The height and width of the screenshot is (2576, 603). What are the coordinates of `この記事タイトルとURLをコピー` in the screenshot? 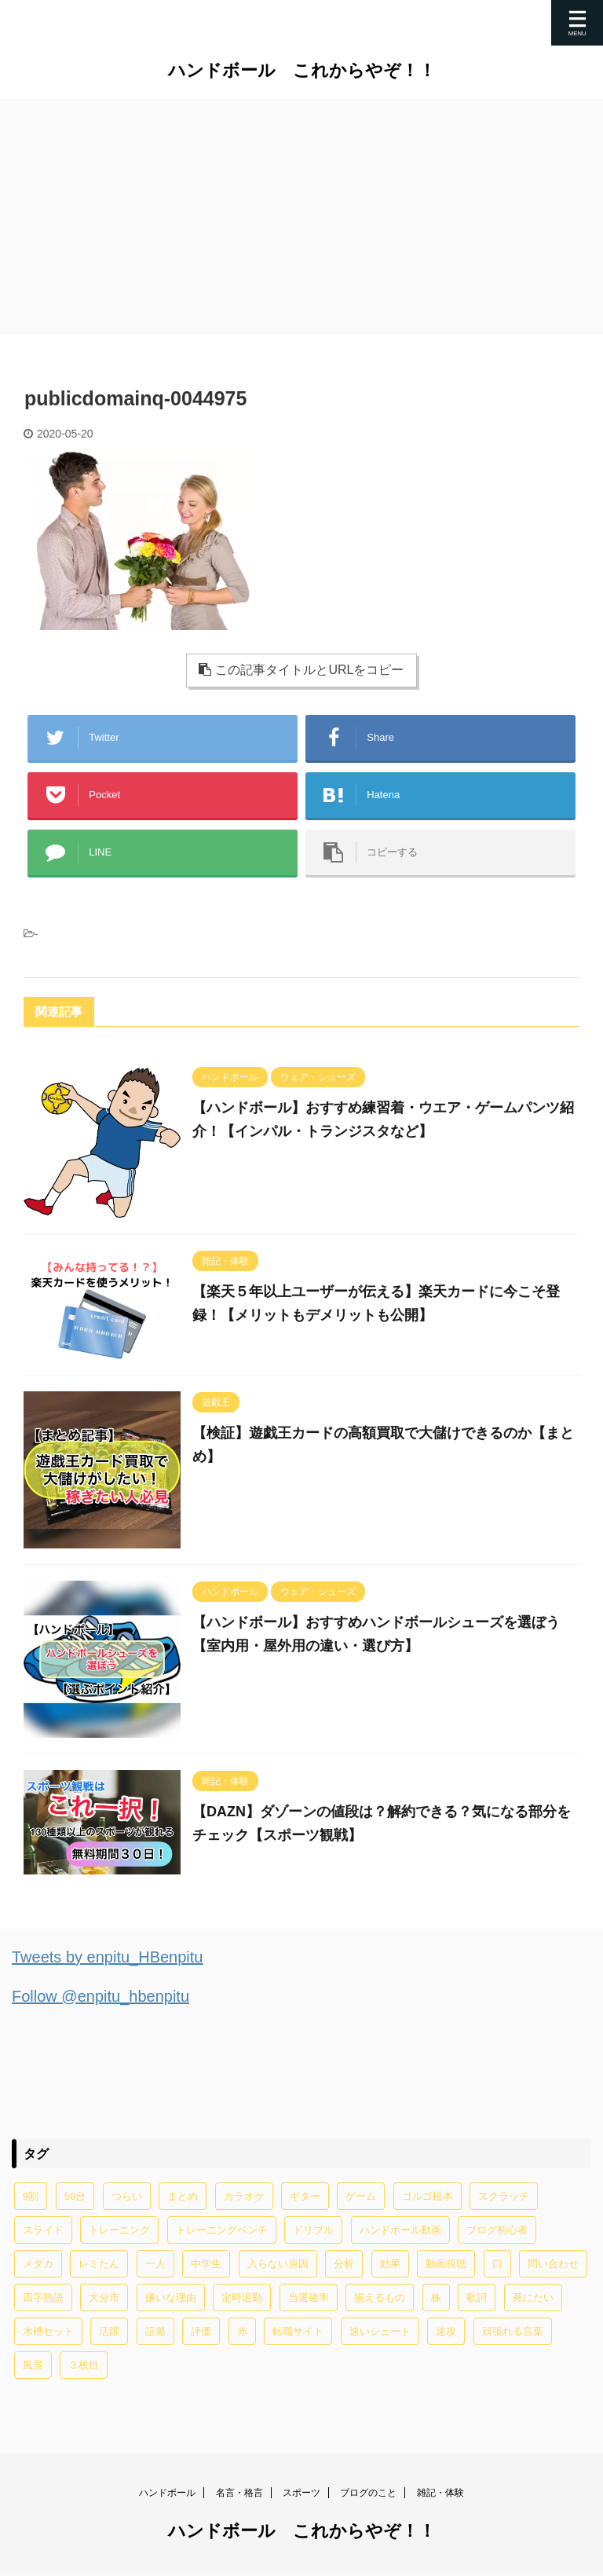 It's located at (301, 669).